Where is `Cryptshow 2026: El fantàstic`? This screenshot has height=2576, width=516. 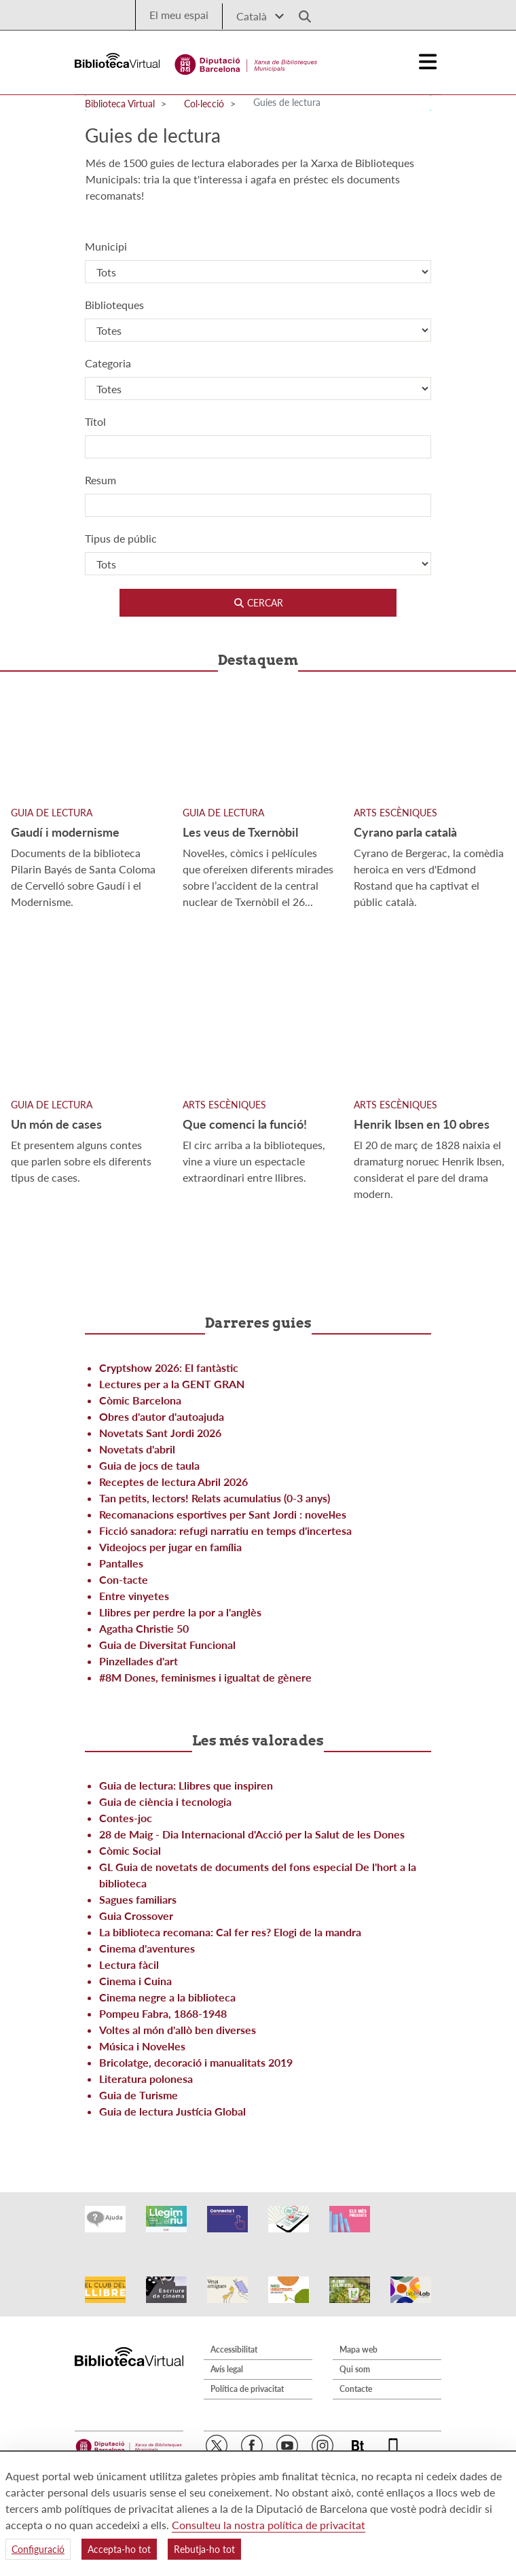 Cryptshow 2026: El fantàstic is located at coordinates (168, 1367).